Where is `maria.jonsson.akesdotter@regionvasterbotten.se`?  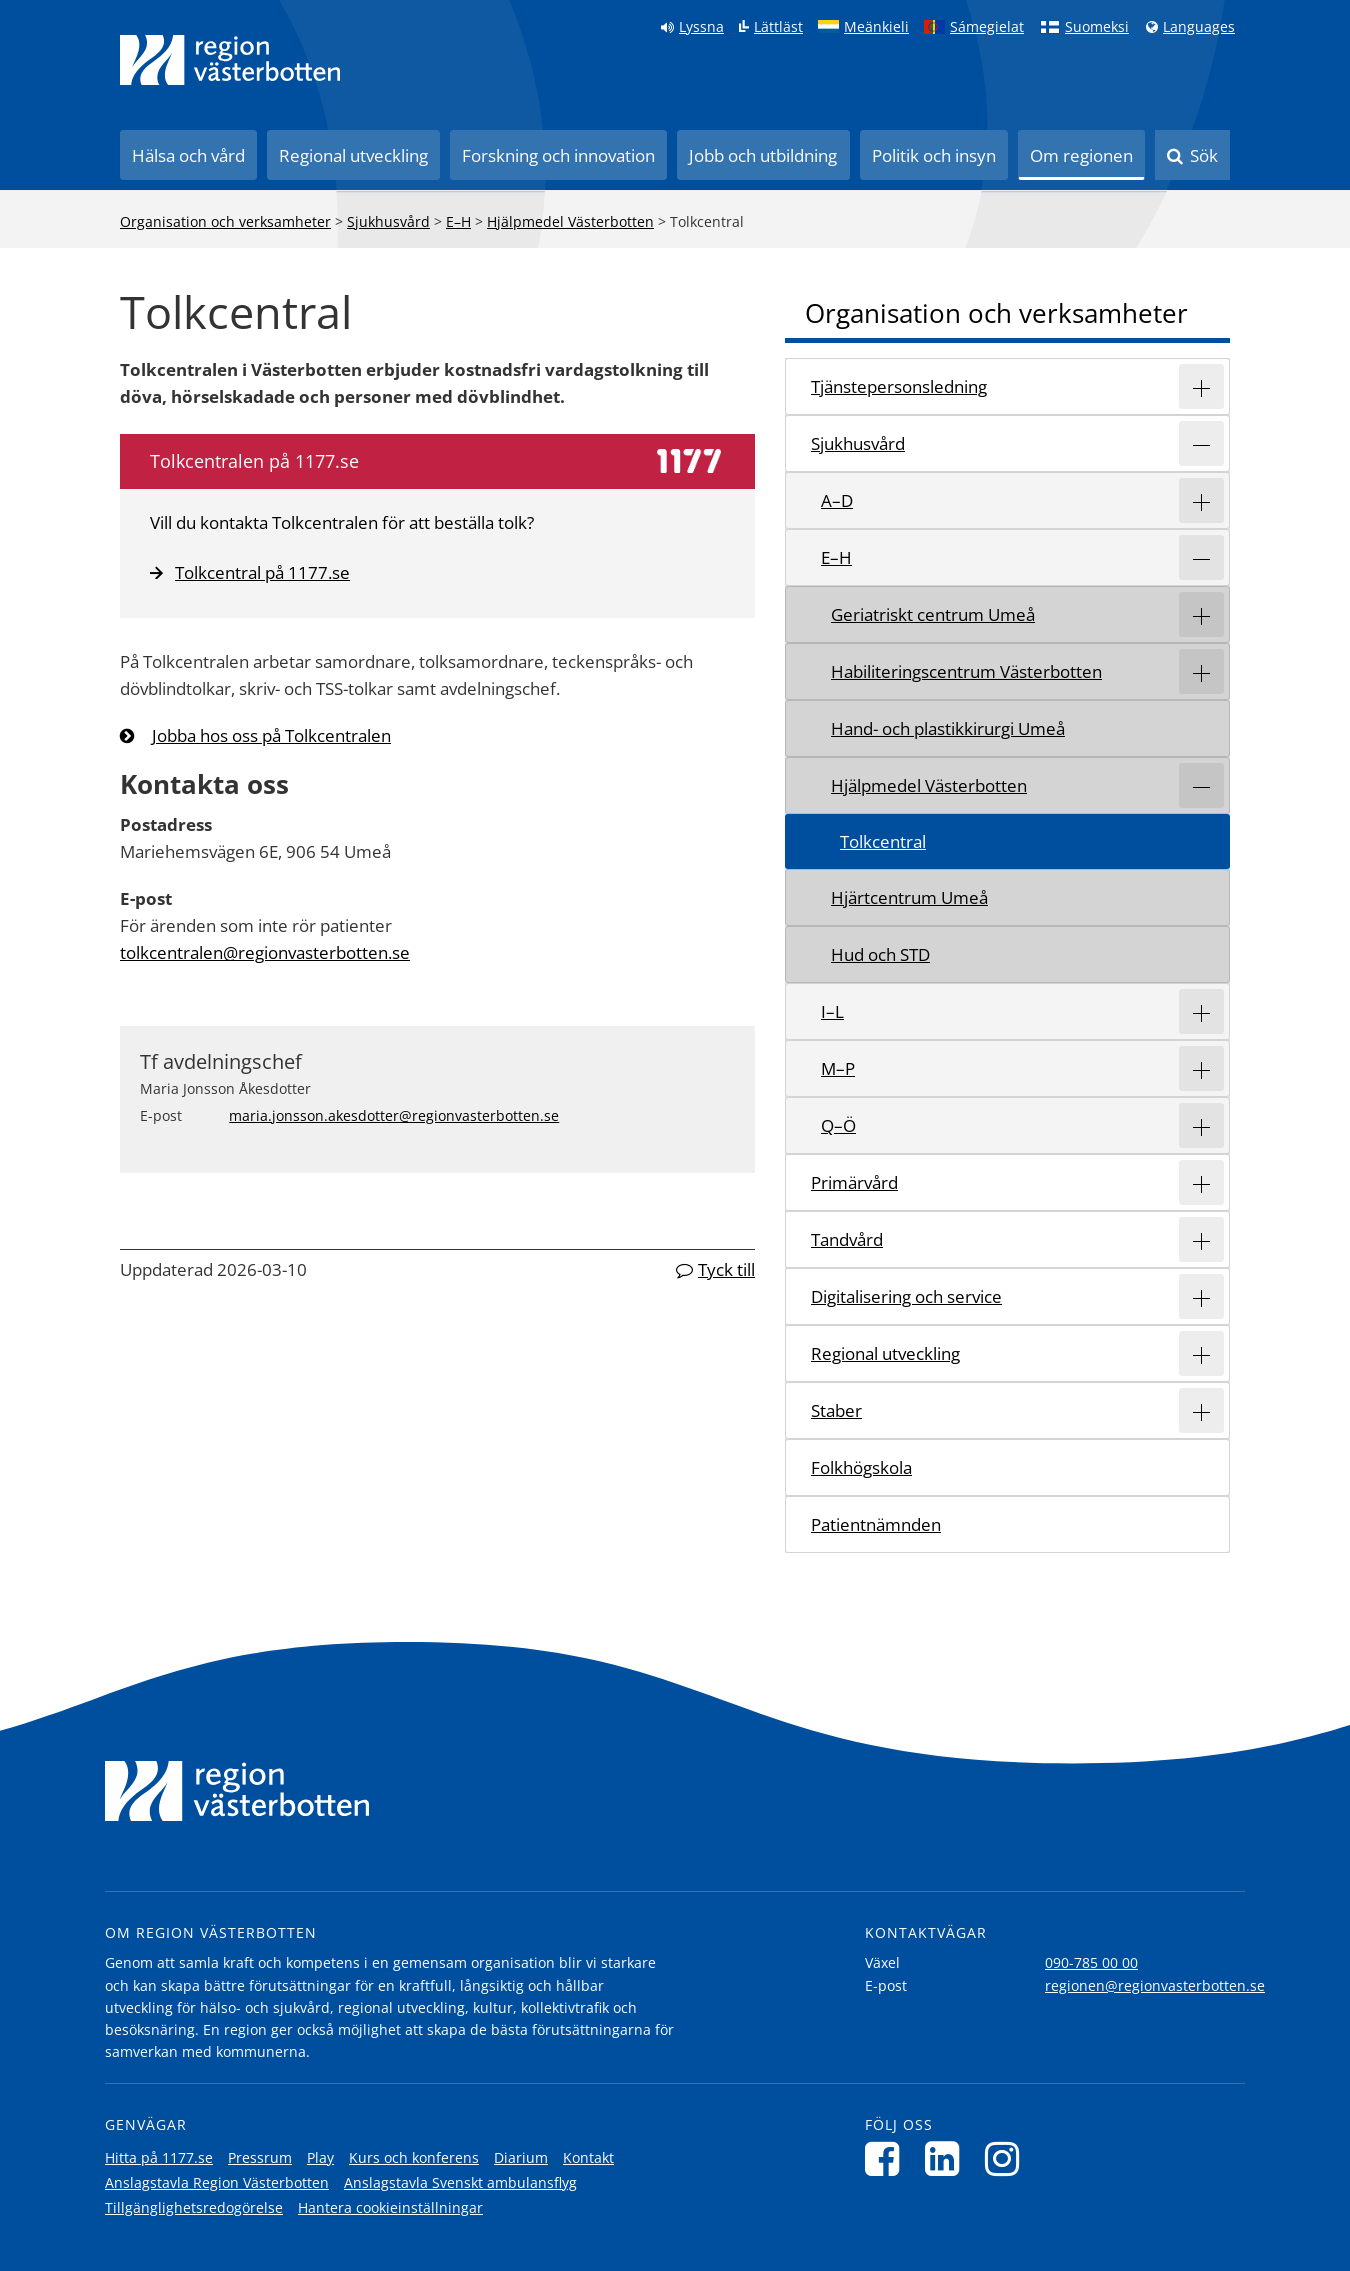
maria.jonsson.akesdotter@regionvasterbotten.se is located at coordinates (394, 1115).